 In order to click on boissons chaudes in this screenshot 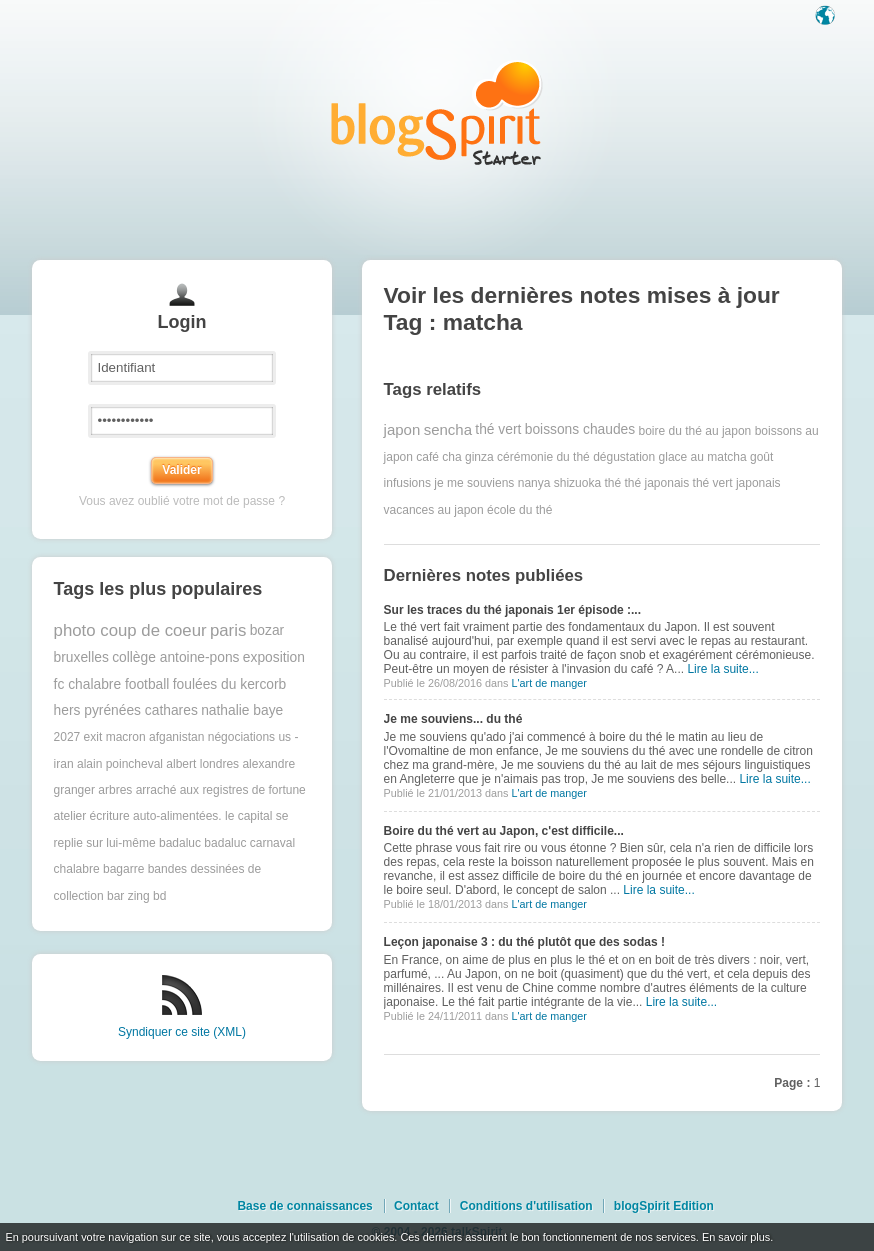, I will do `click(580, 429)`.